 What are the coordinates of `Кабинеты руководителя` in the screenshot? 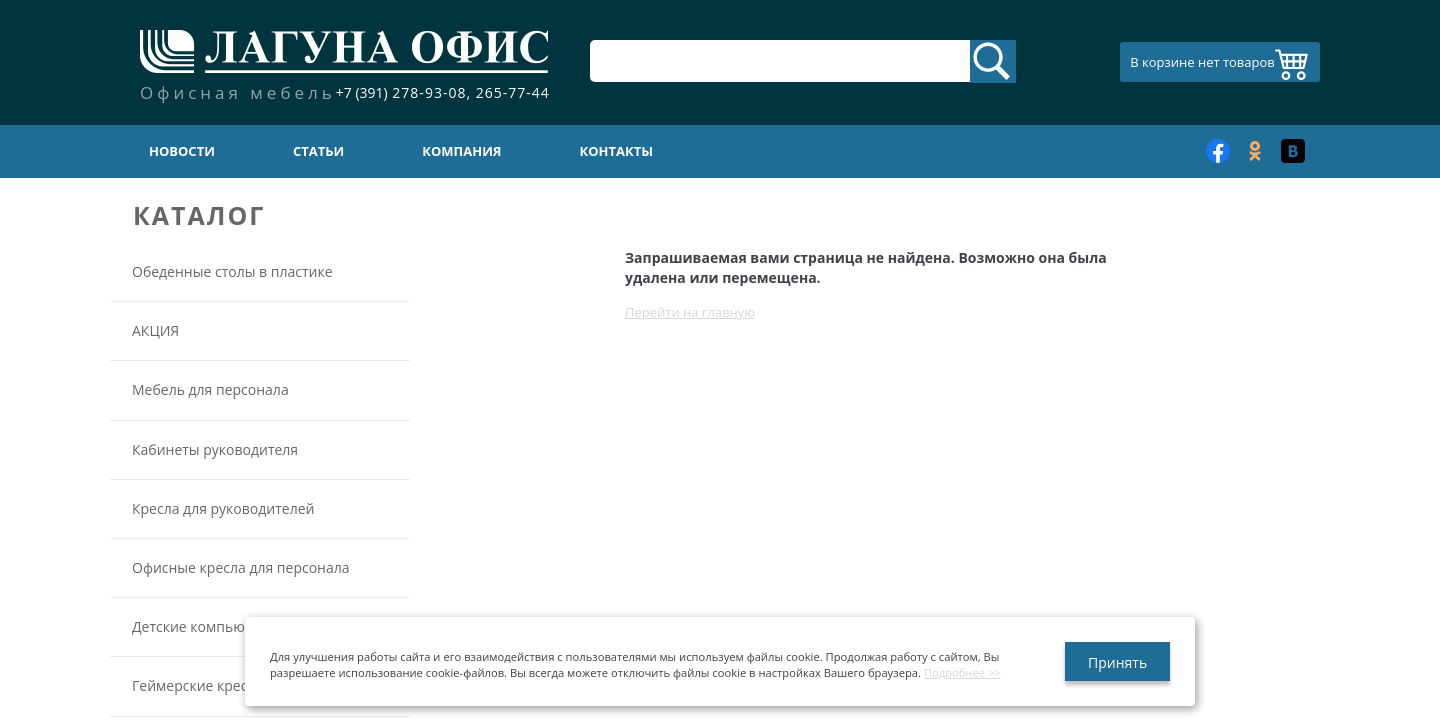 It's located at (215, 449).